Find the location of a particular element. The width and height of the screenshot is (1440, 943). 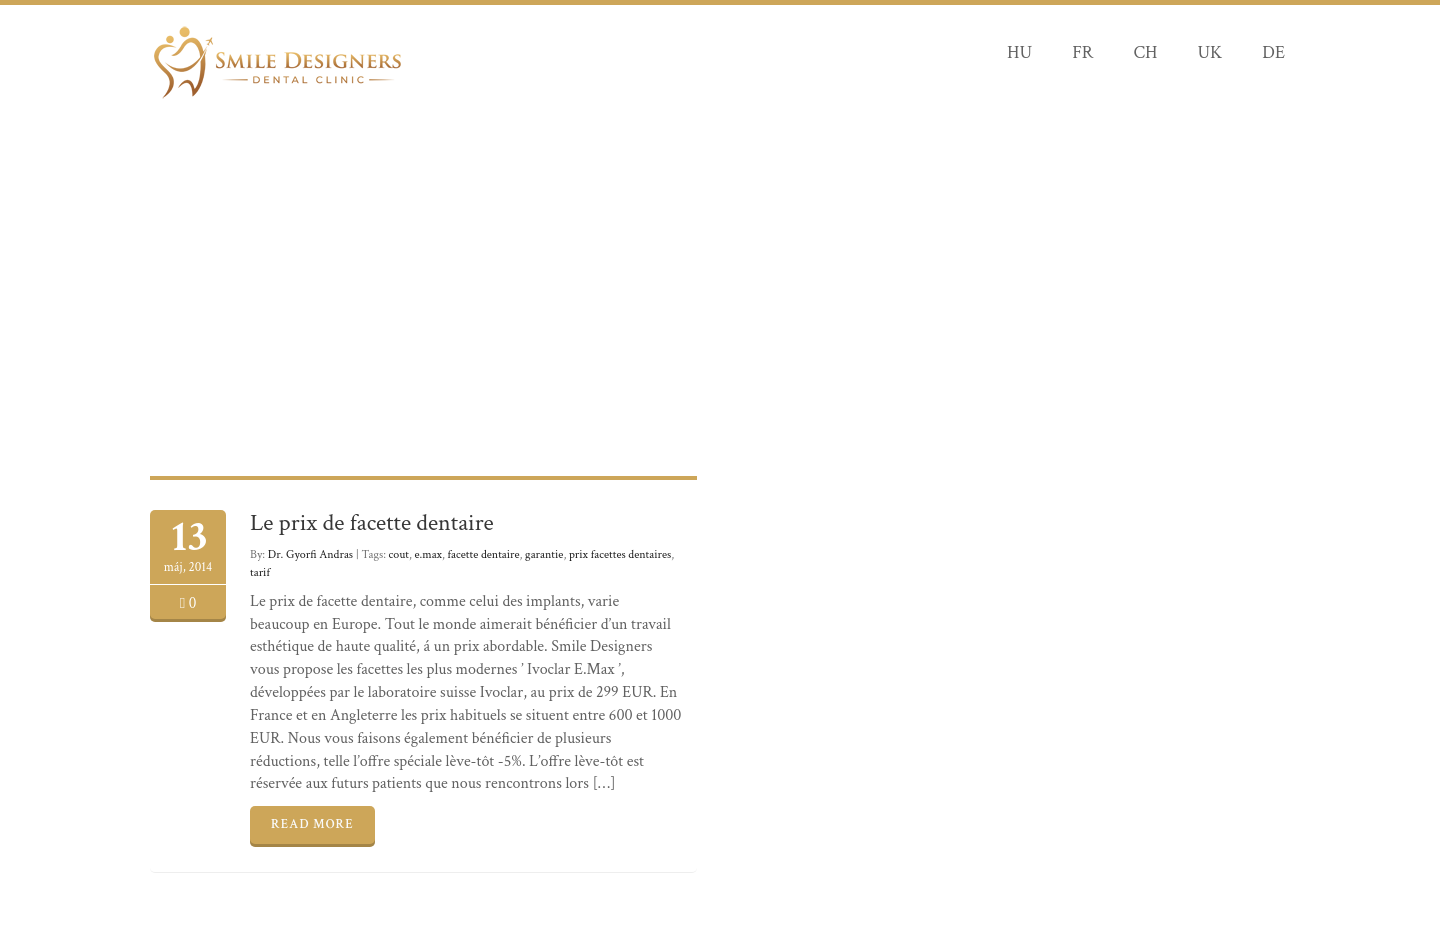

Le prix de facette dentaire is located at coordinates (372, 522).